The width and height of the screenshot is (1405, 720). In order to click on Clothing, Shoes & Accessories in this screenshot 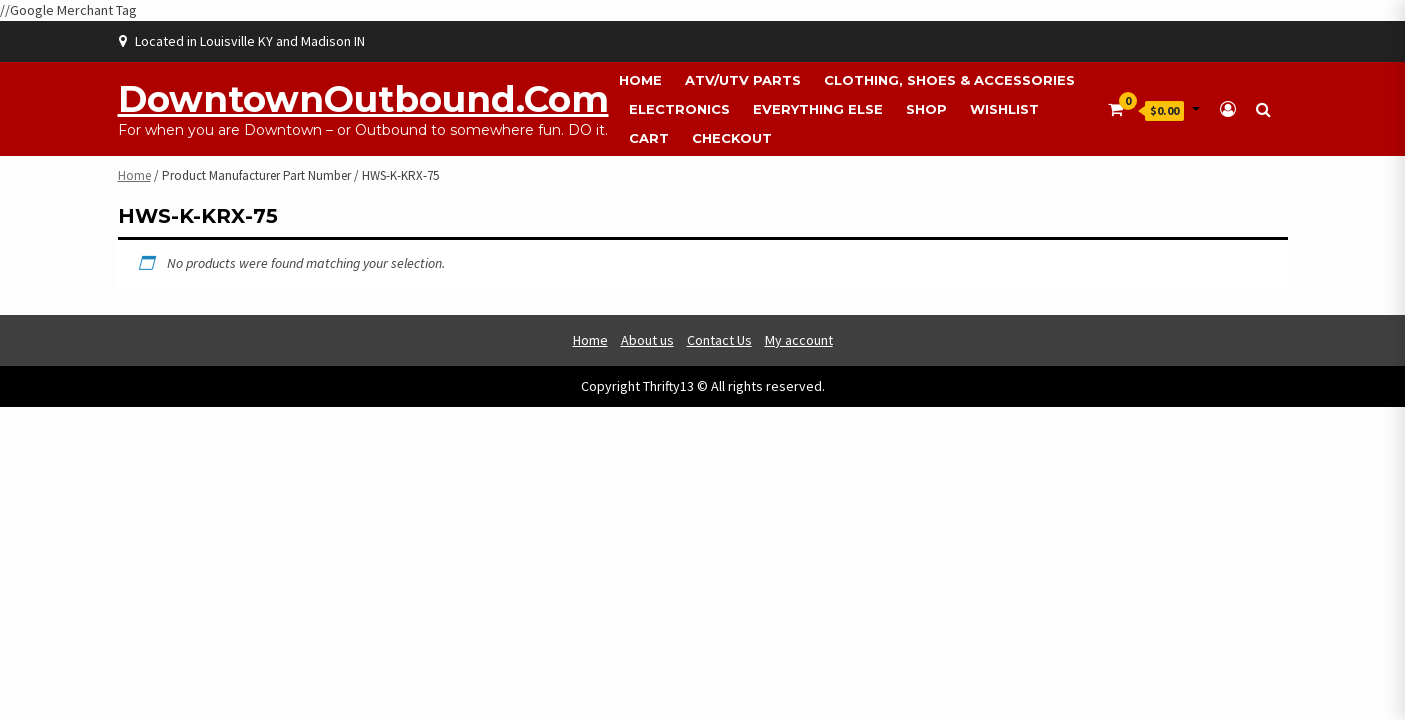, I will do `click(949, 80)`.